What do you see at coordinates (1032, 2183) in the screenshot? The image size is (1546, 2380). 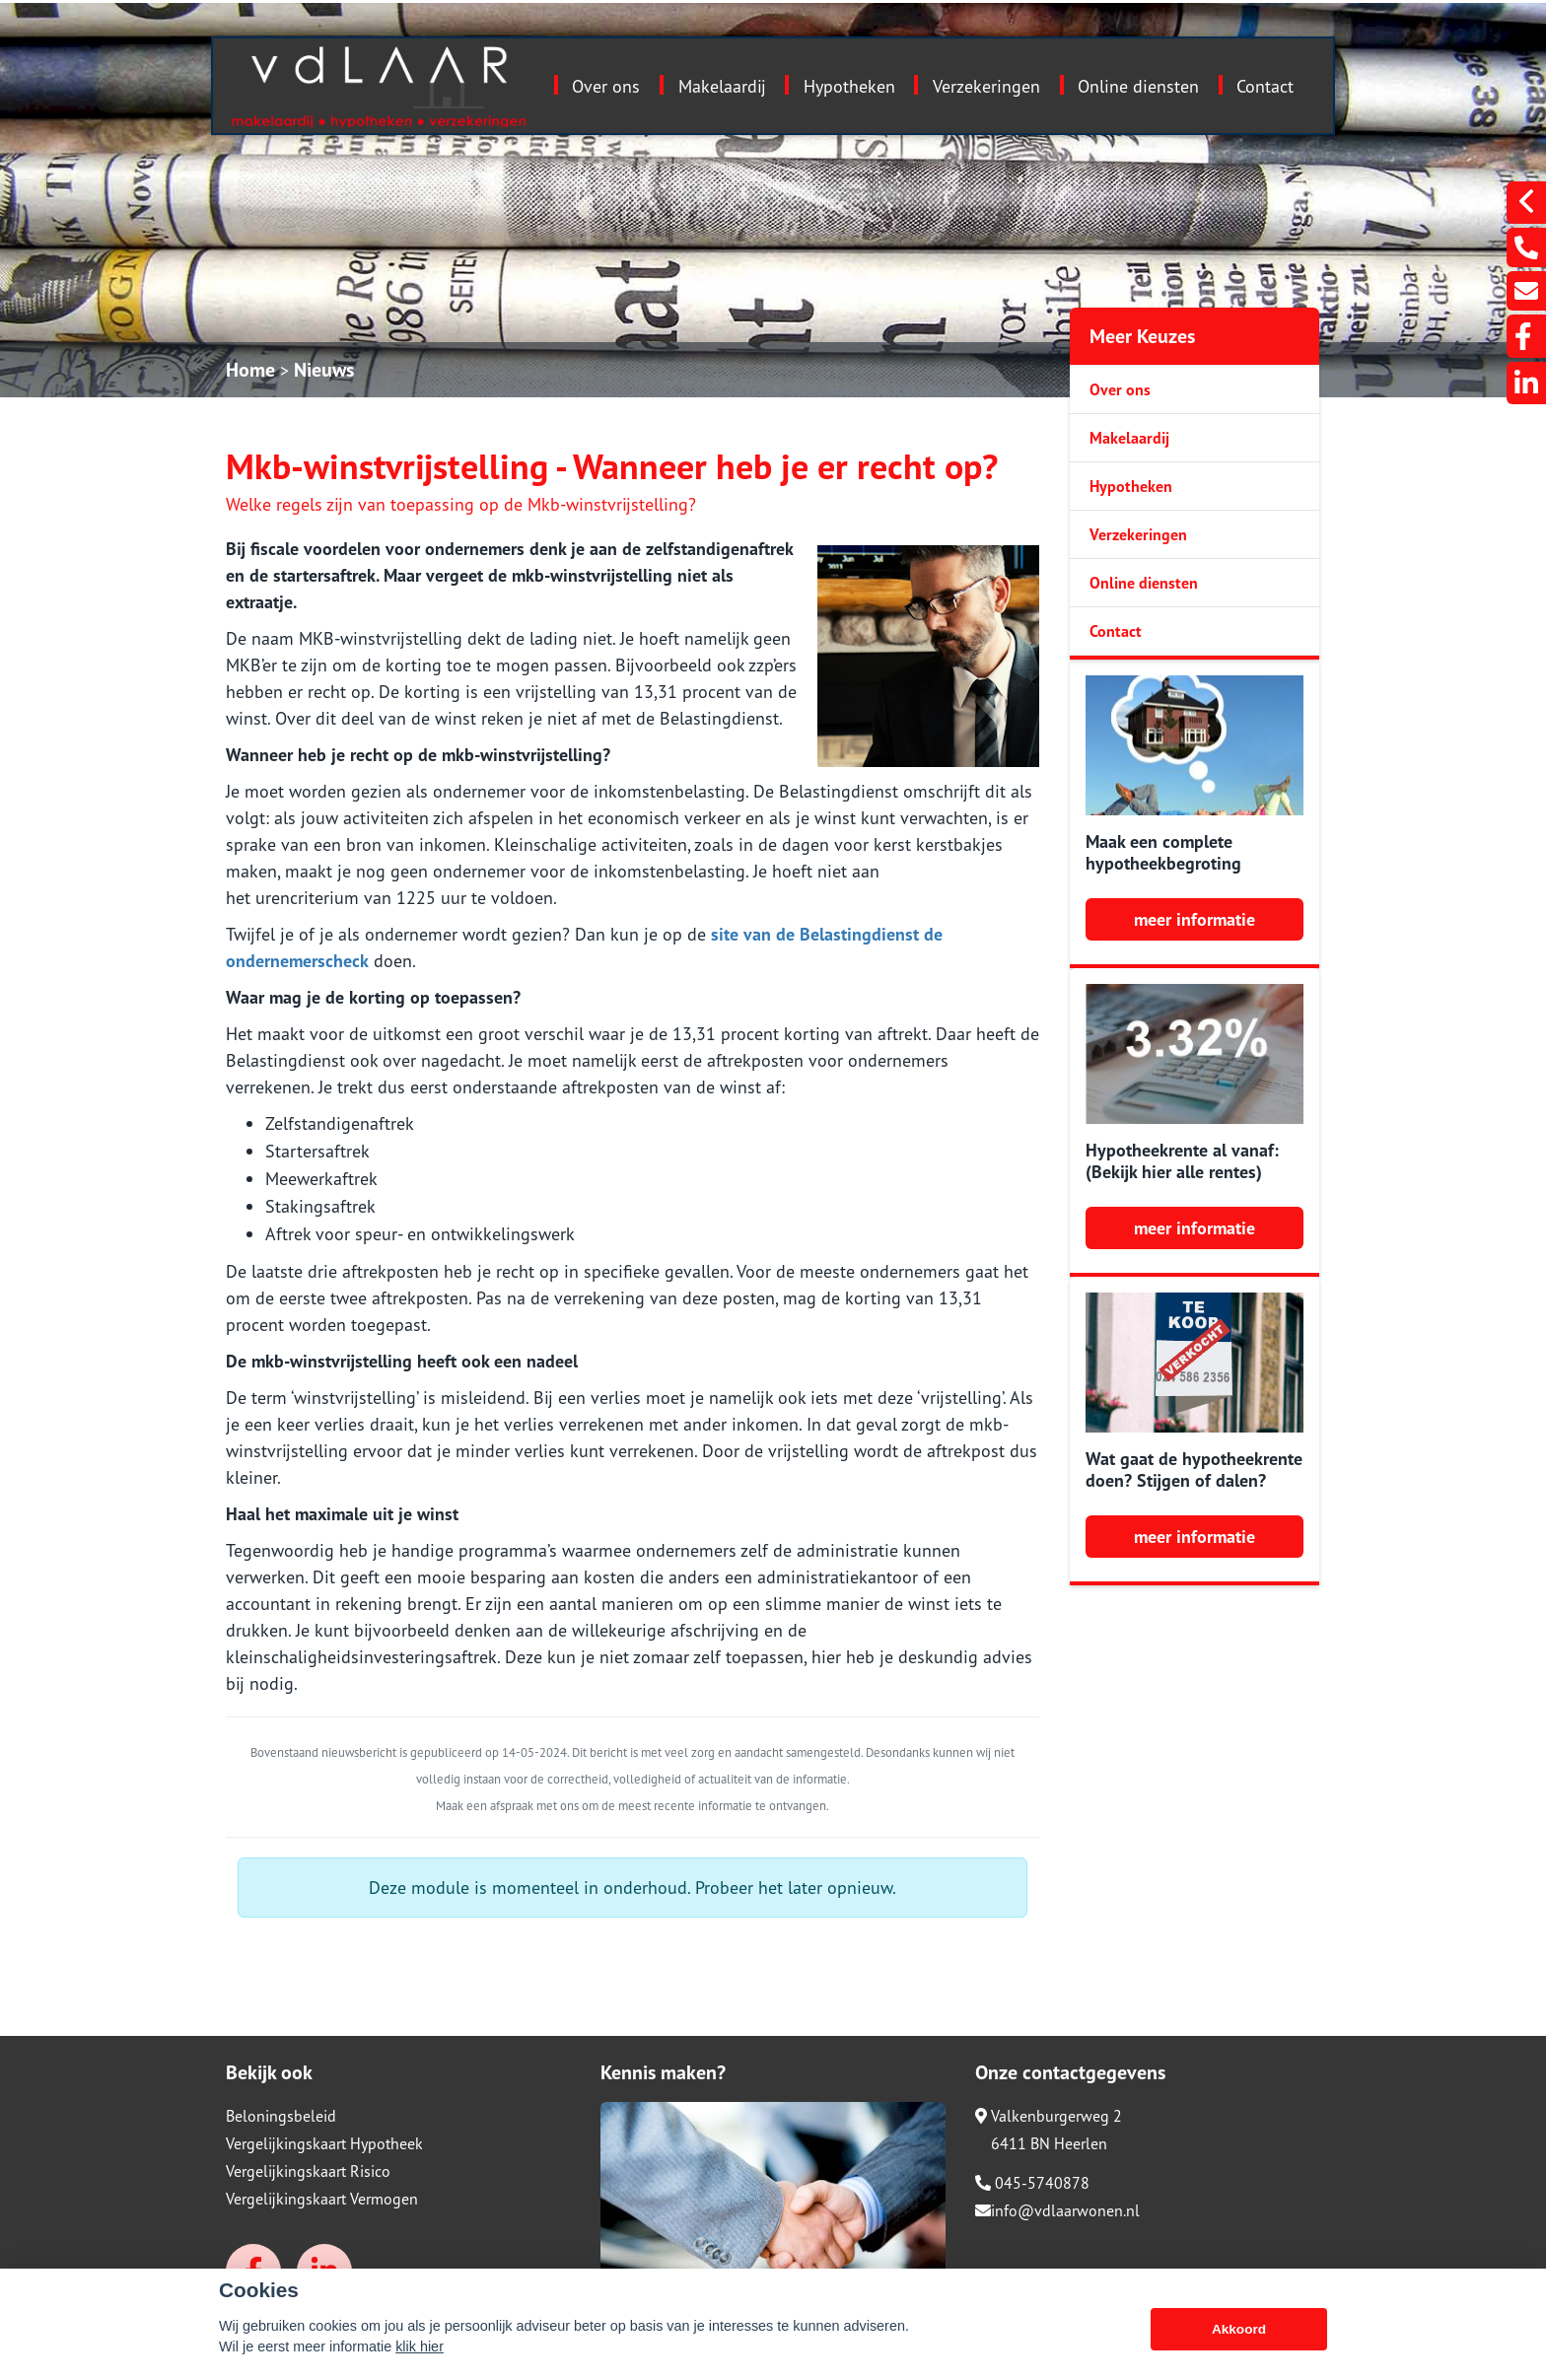 I see `045-5740878` at bounding box center [1032, 2183].